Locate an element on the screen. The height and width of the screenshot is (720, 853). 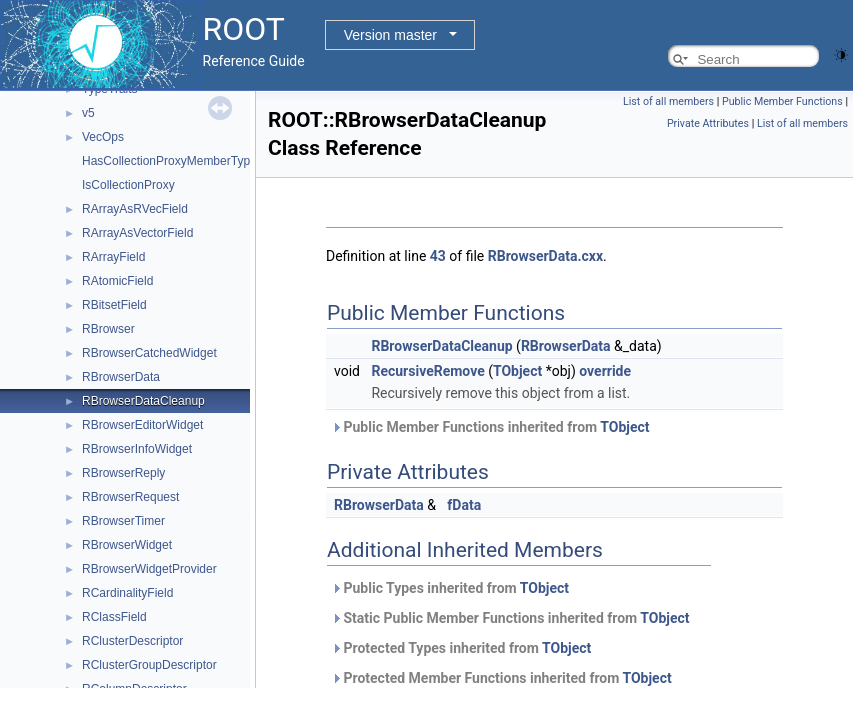
RBrowser is located at coordinates (108, 329).